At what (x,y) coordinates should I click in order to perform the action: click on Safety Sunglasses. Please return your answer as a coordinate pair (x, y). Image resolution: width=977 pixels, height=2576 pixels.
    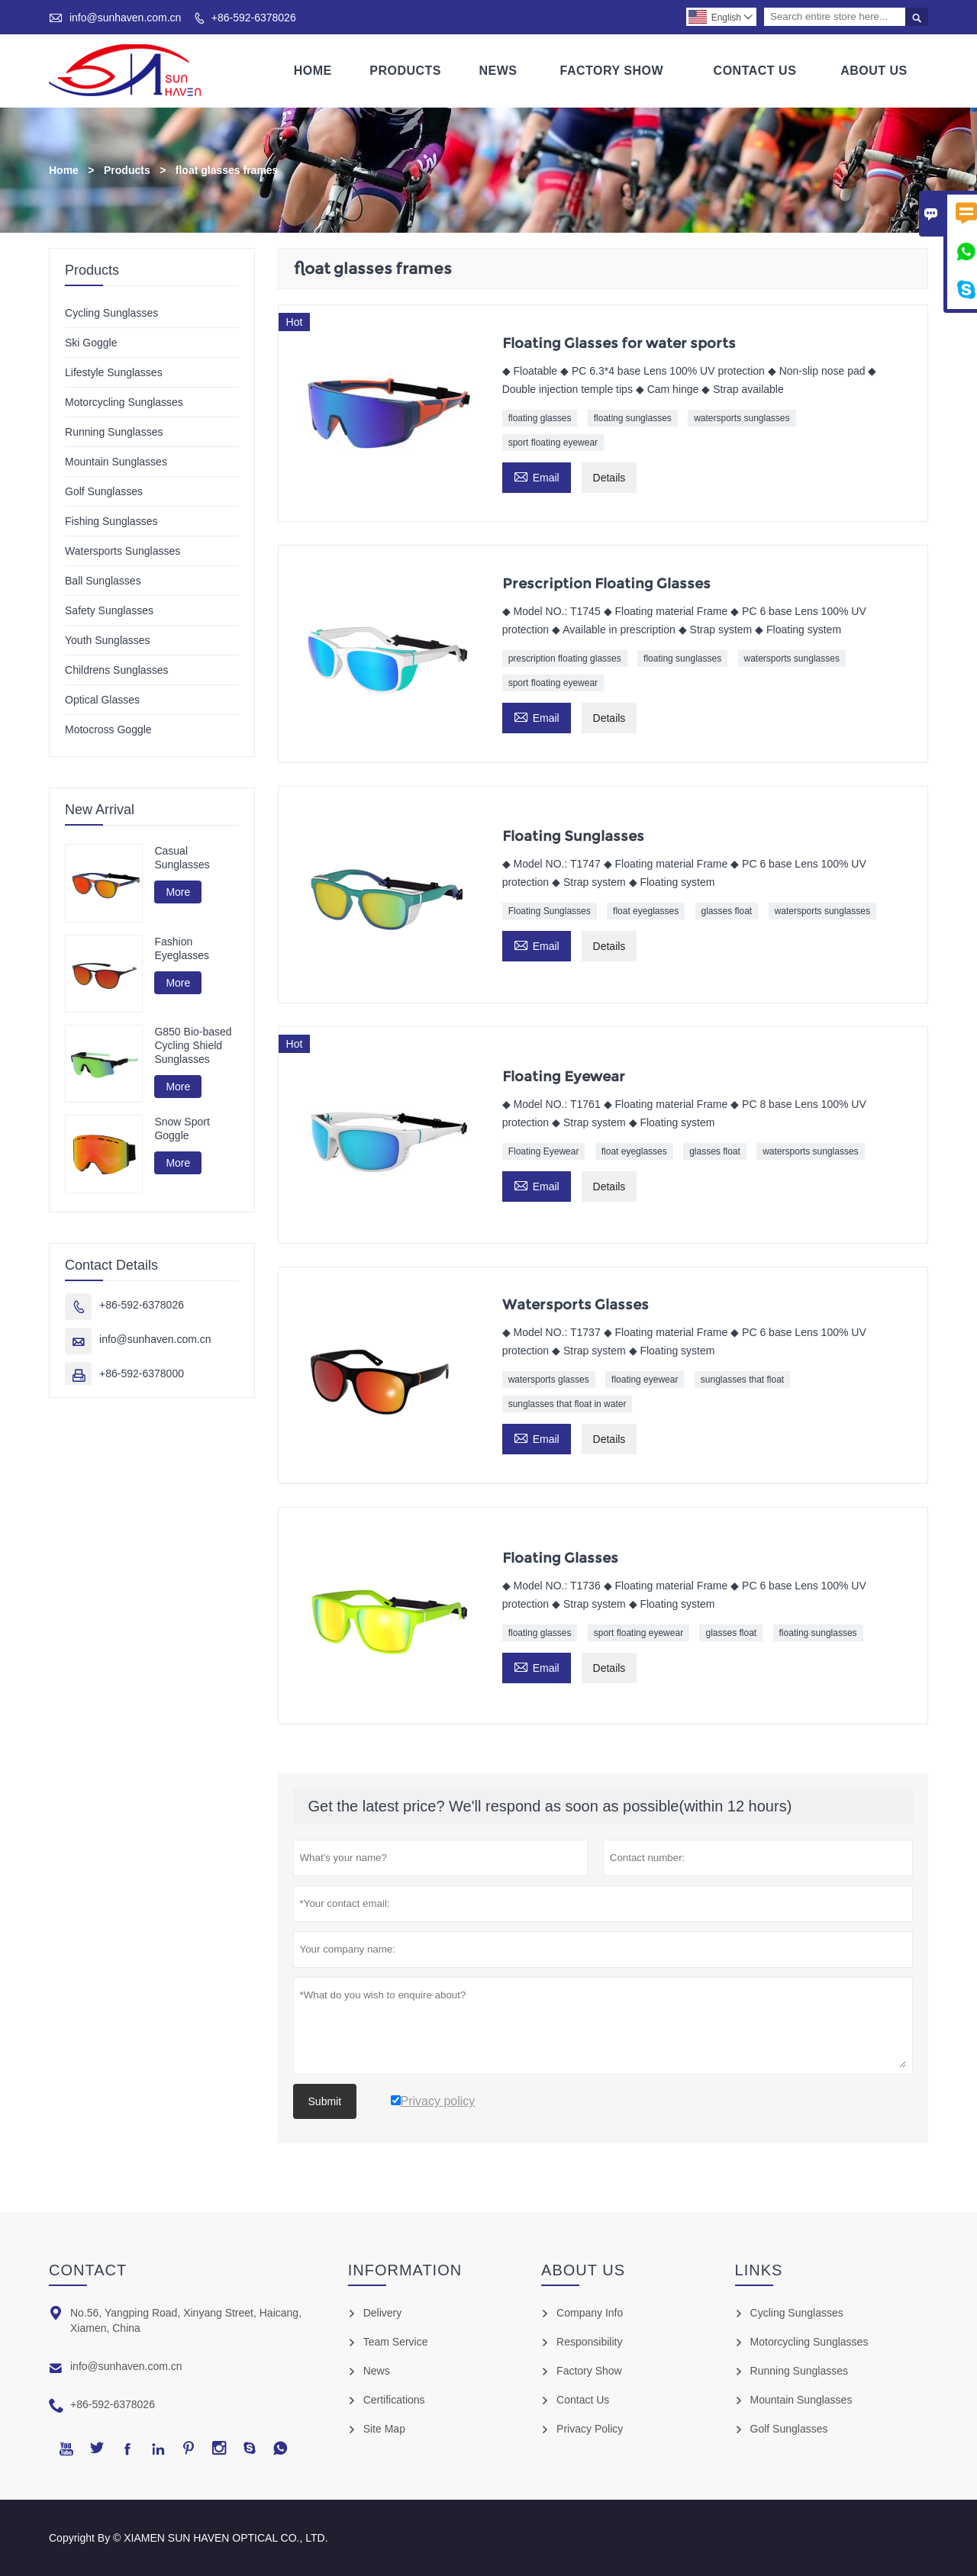
    Looking at the image, I should click on (109, 610).